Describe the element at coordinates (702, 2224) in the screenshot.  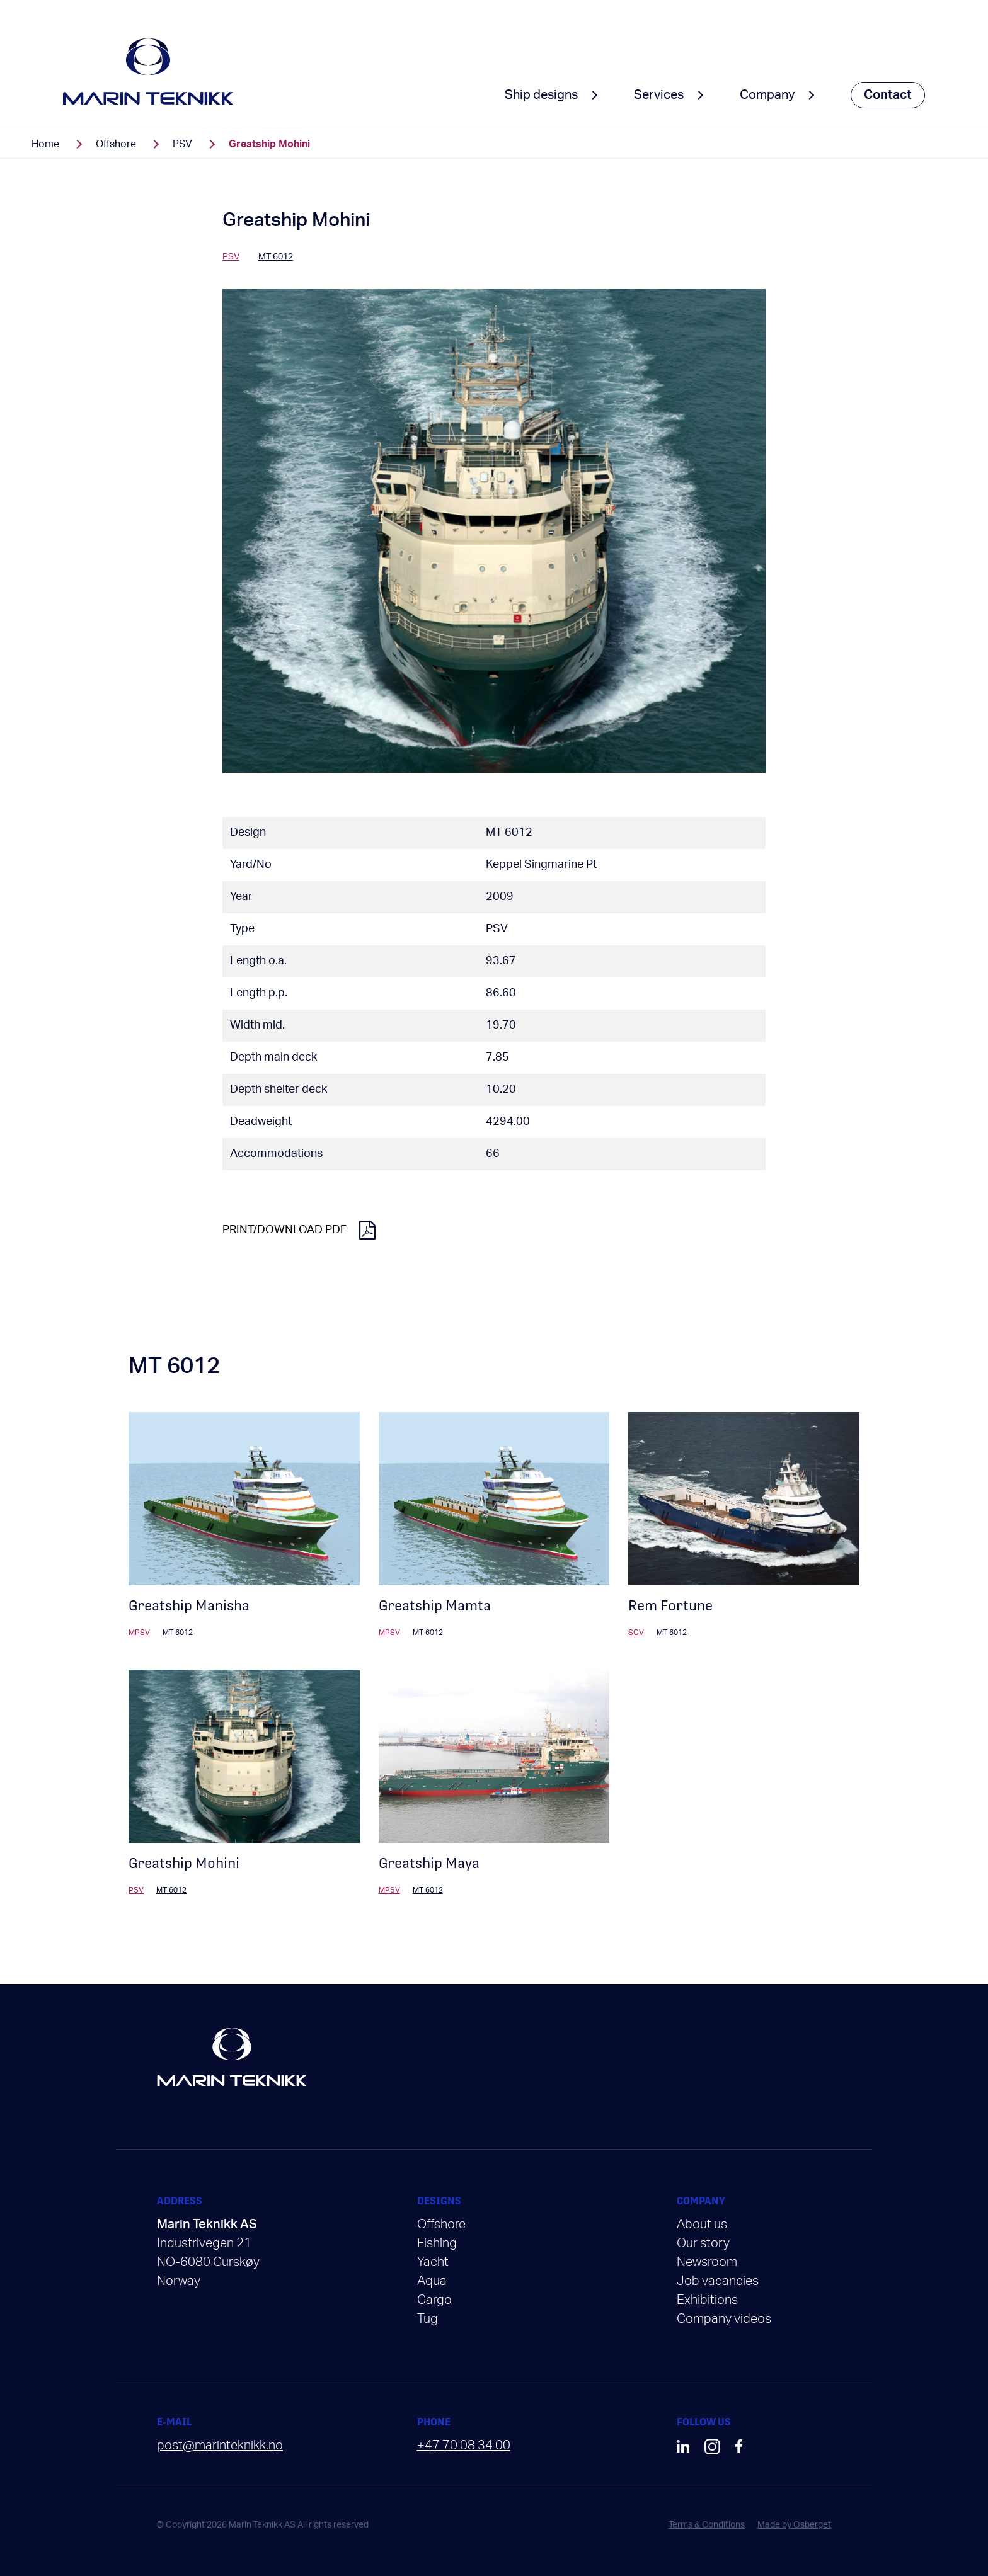
I see `About us` at that location.